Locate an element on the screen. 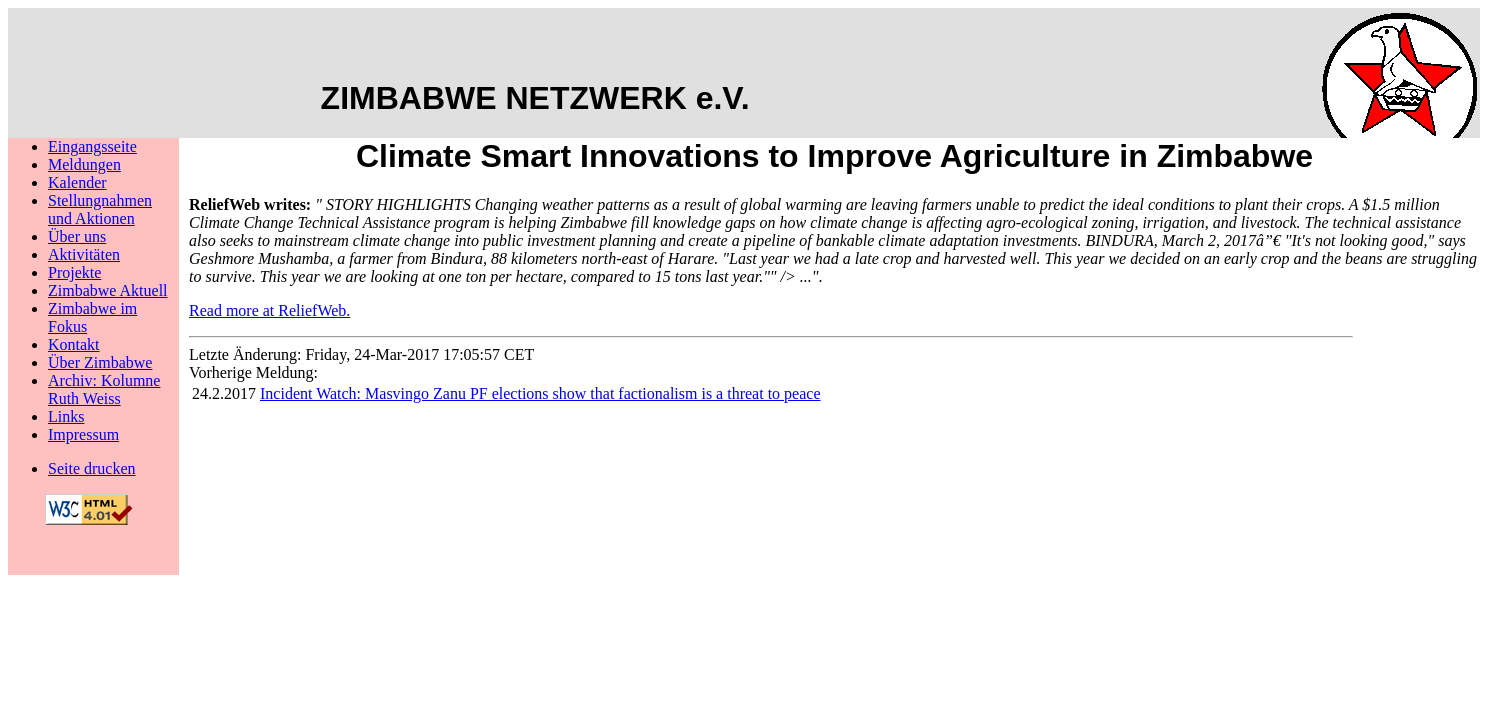 Image resolution: width=1488 pixels, height=720 pixels. Stellungnahmenund Aktionen is located at coordinates (100, 209).